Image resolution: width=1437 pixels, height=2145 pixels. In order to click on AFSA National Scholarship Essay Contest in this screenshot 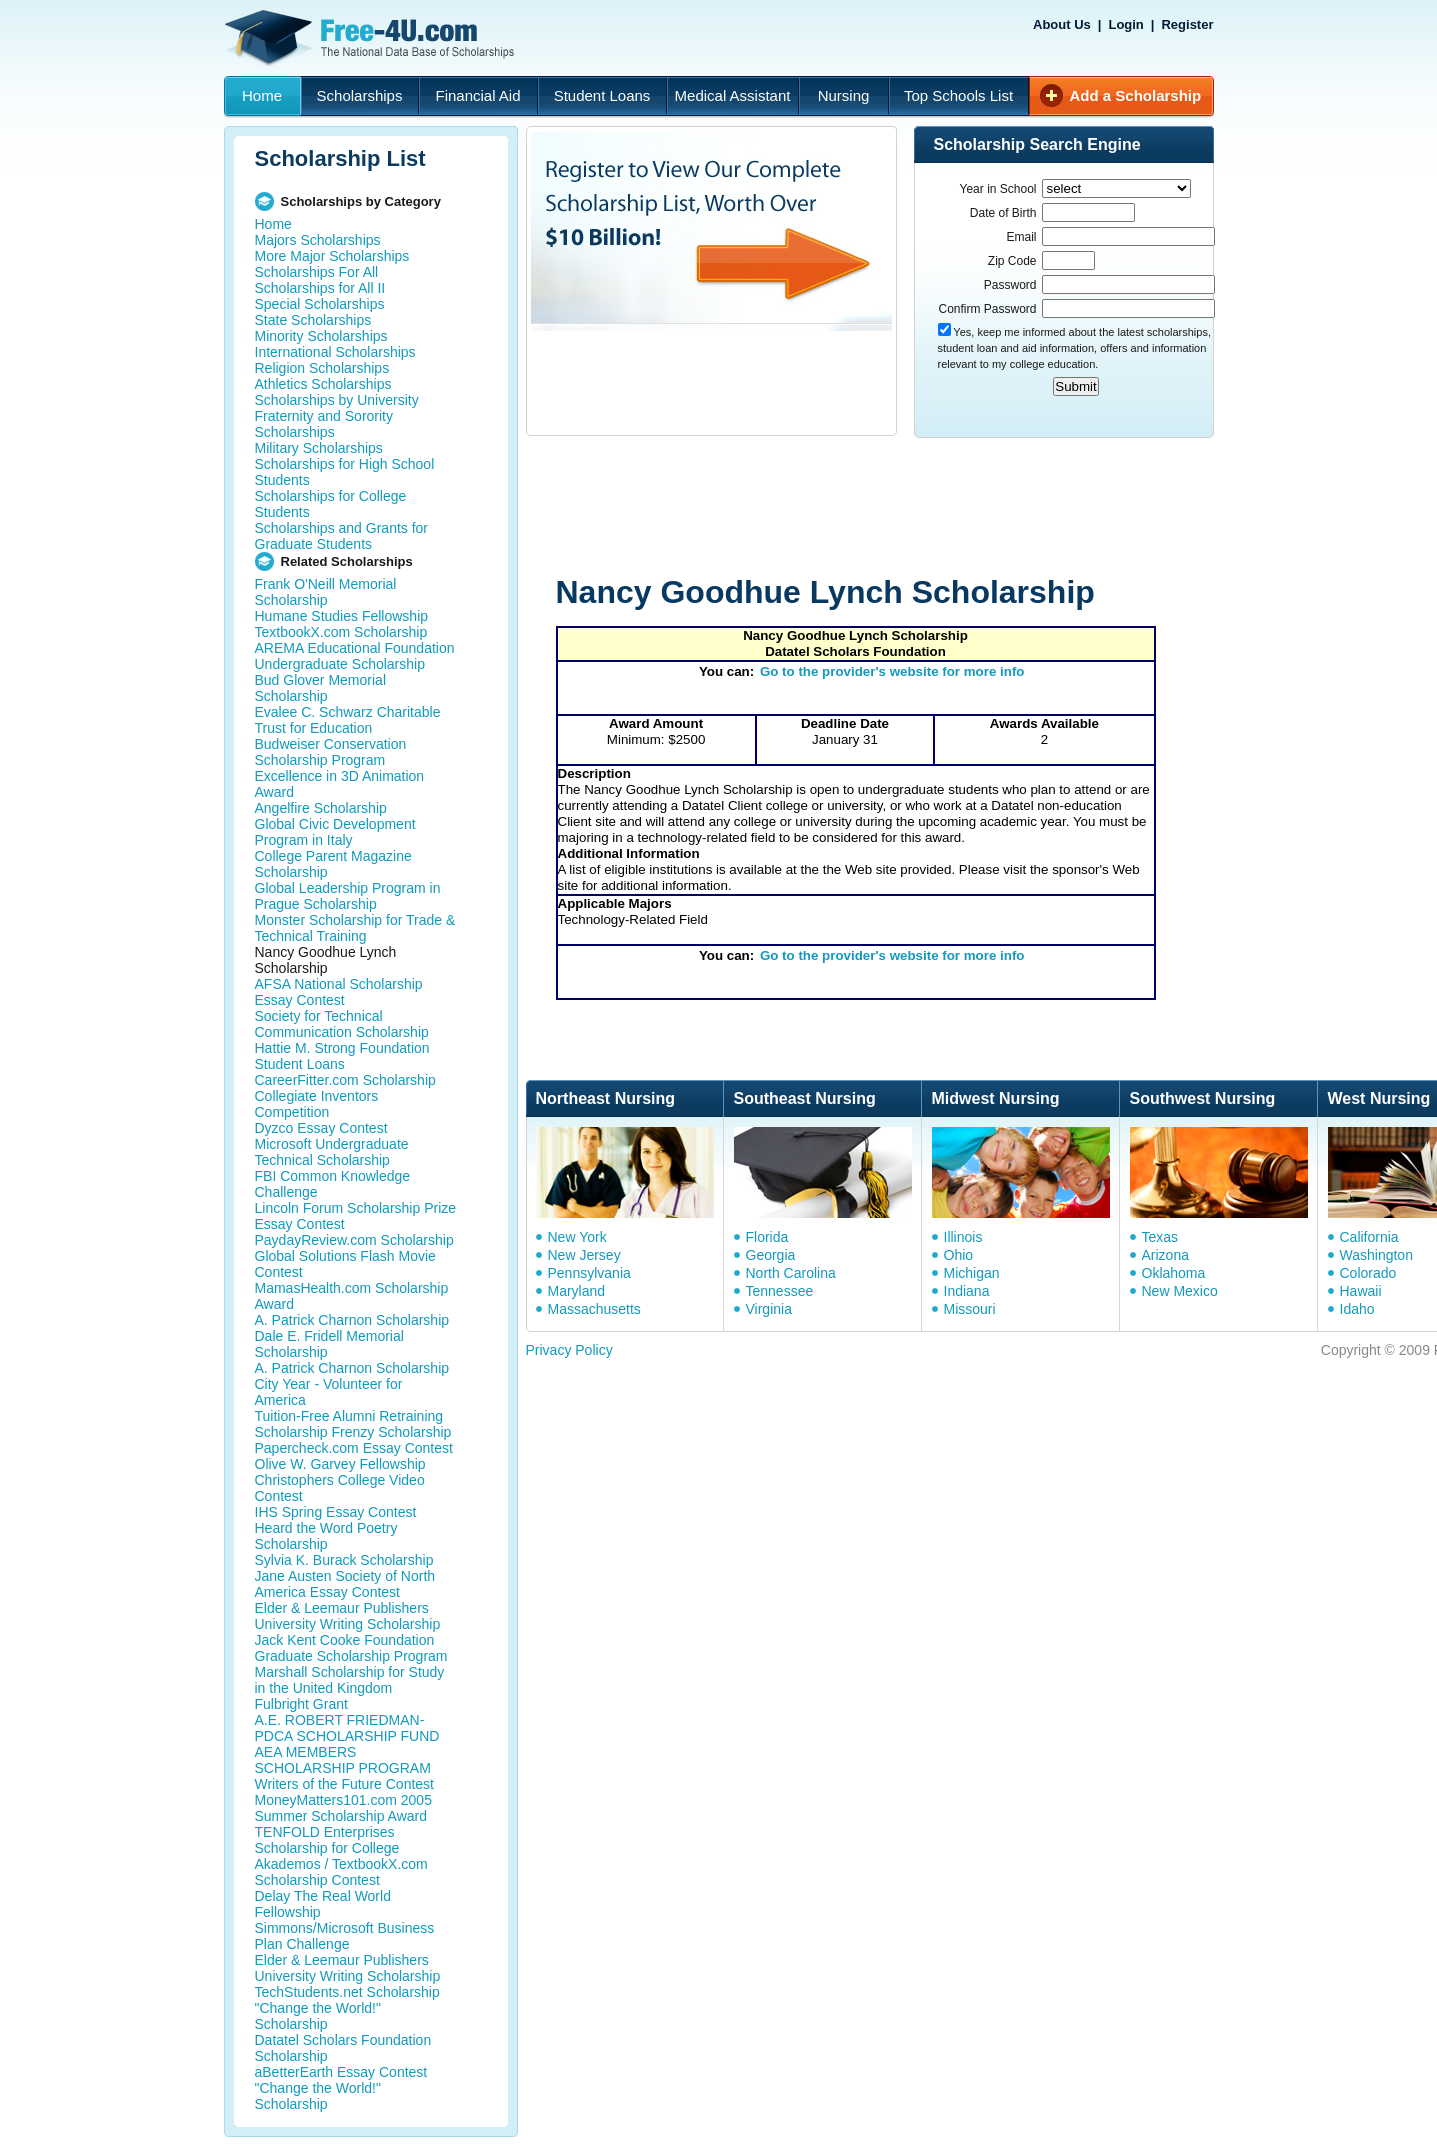, I will do `click(339, 992)`.